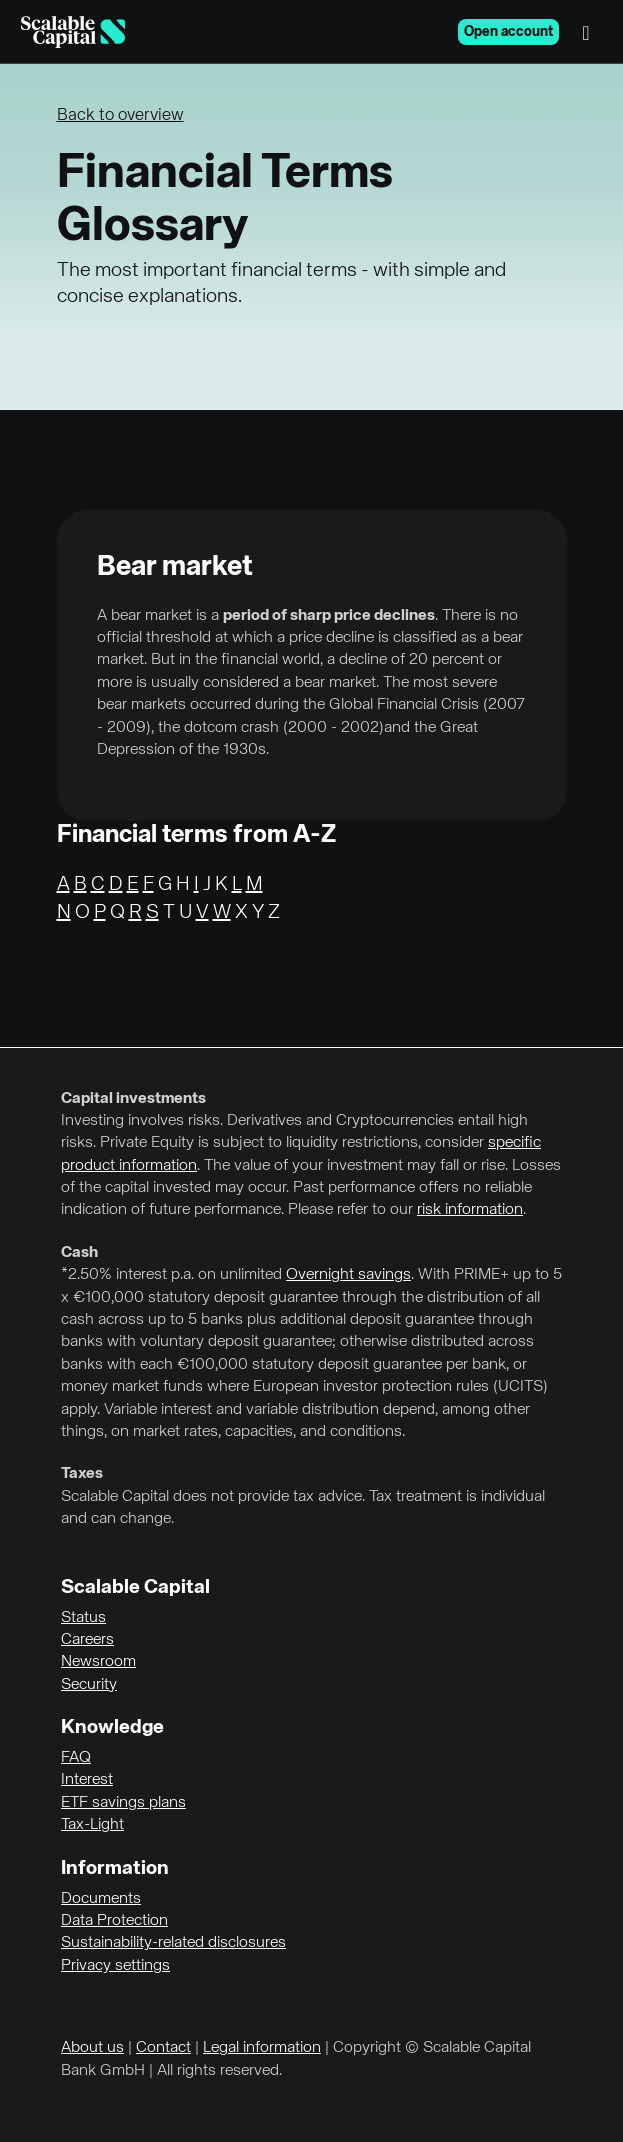  I want to click on FAQ, so click(76, 1758).